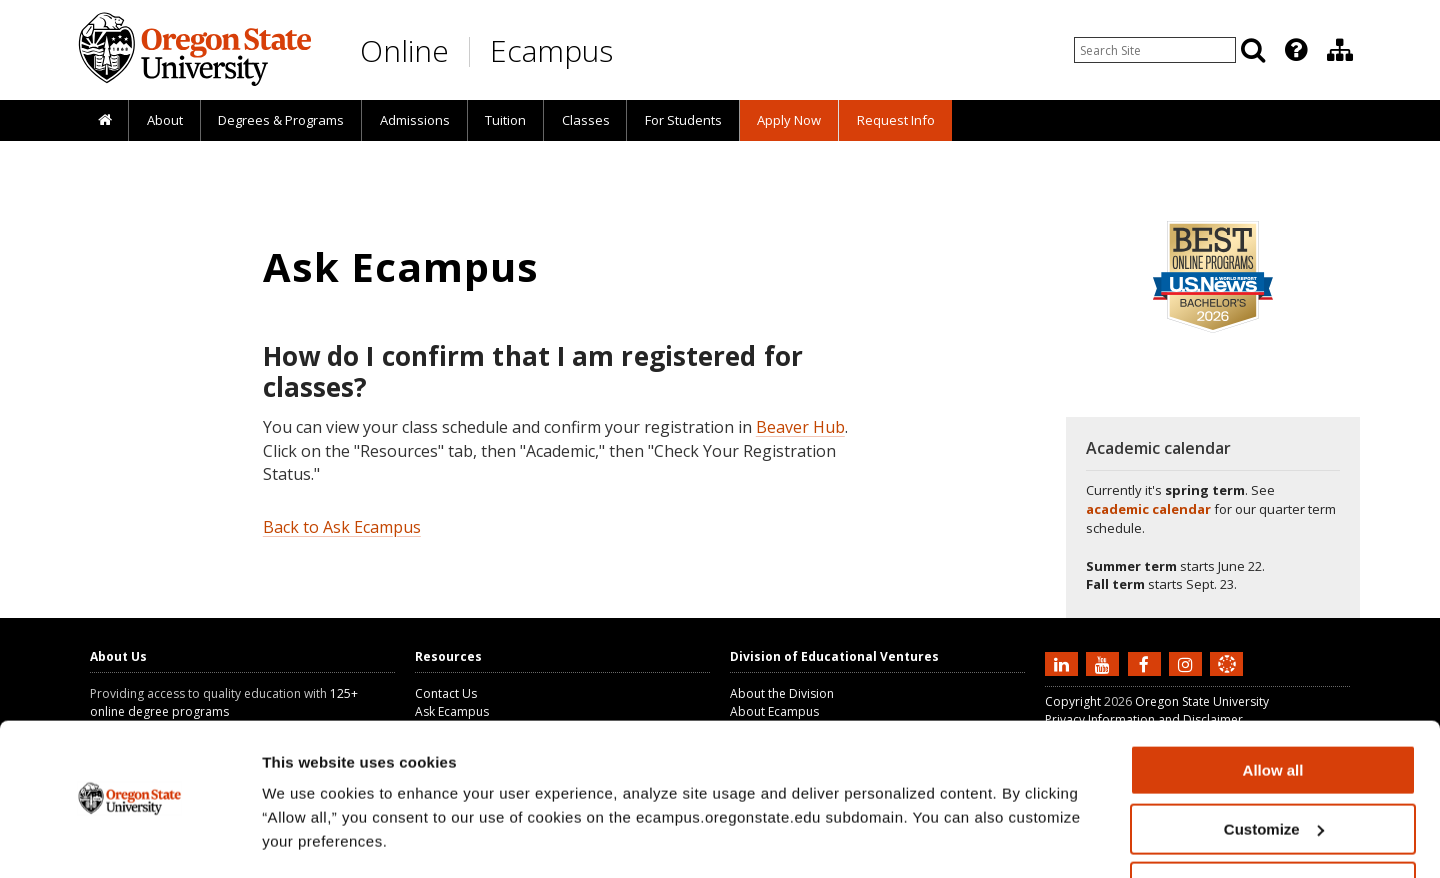 The image size is (1440, 878). I want to click on [Featured OSU Links], so click(1296, 50).